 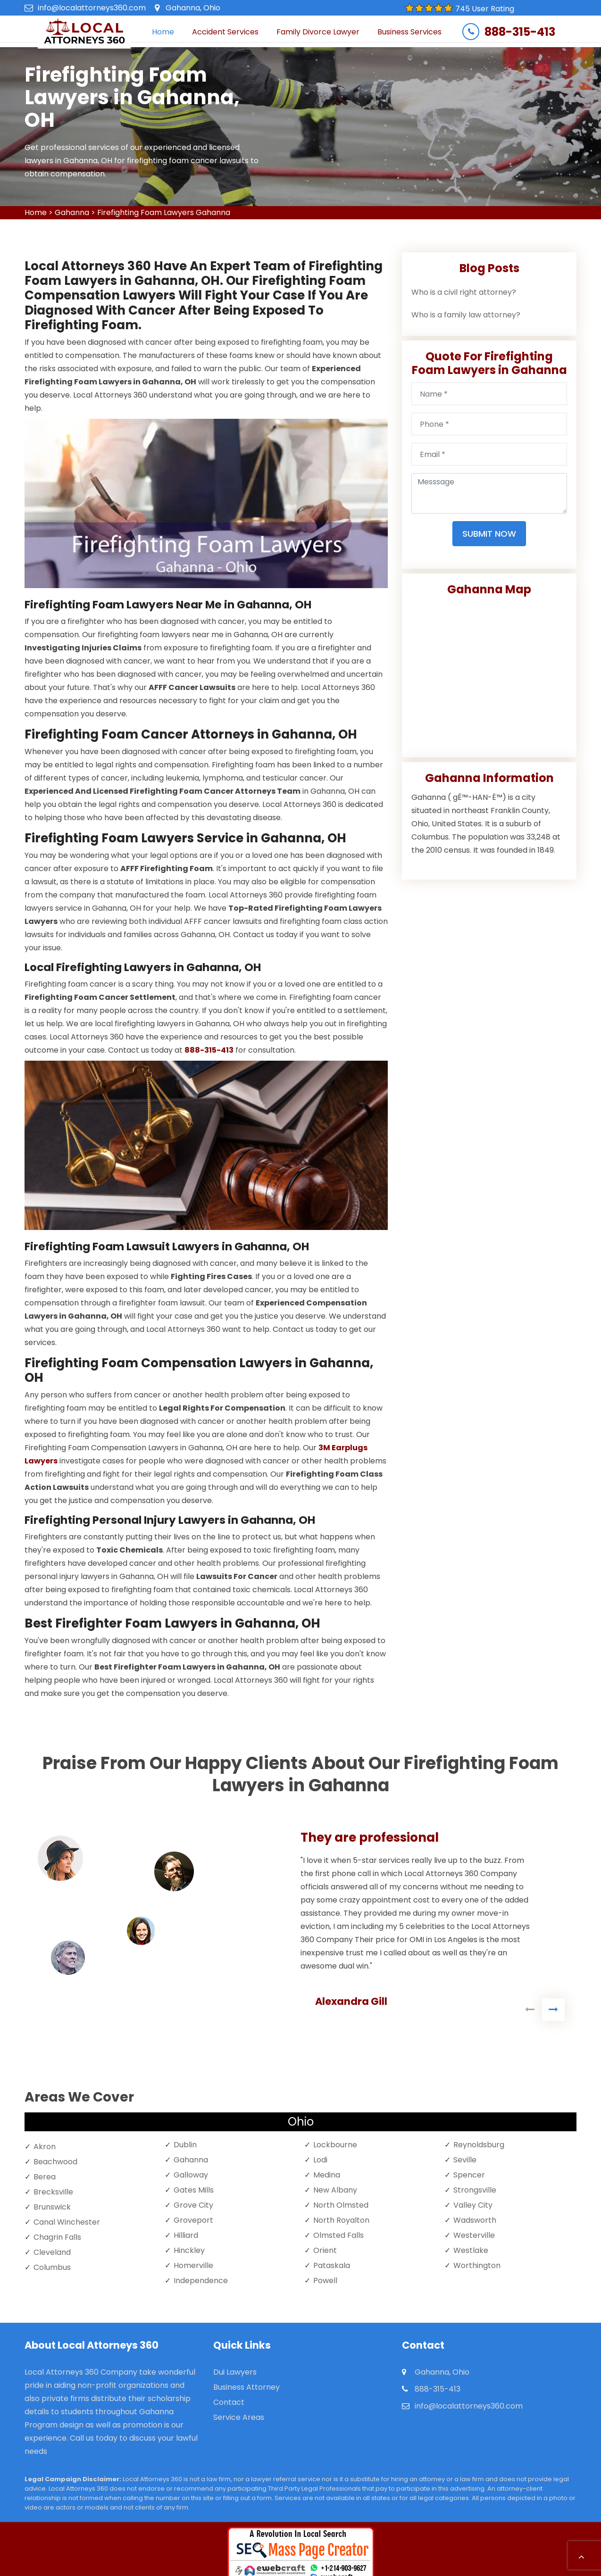 I want to click on Family Divorce Lawyer, so click(x=317, y=31).